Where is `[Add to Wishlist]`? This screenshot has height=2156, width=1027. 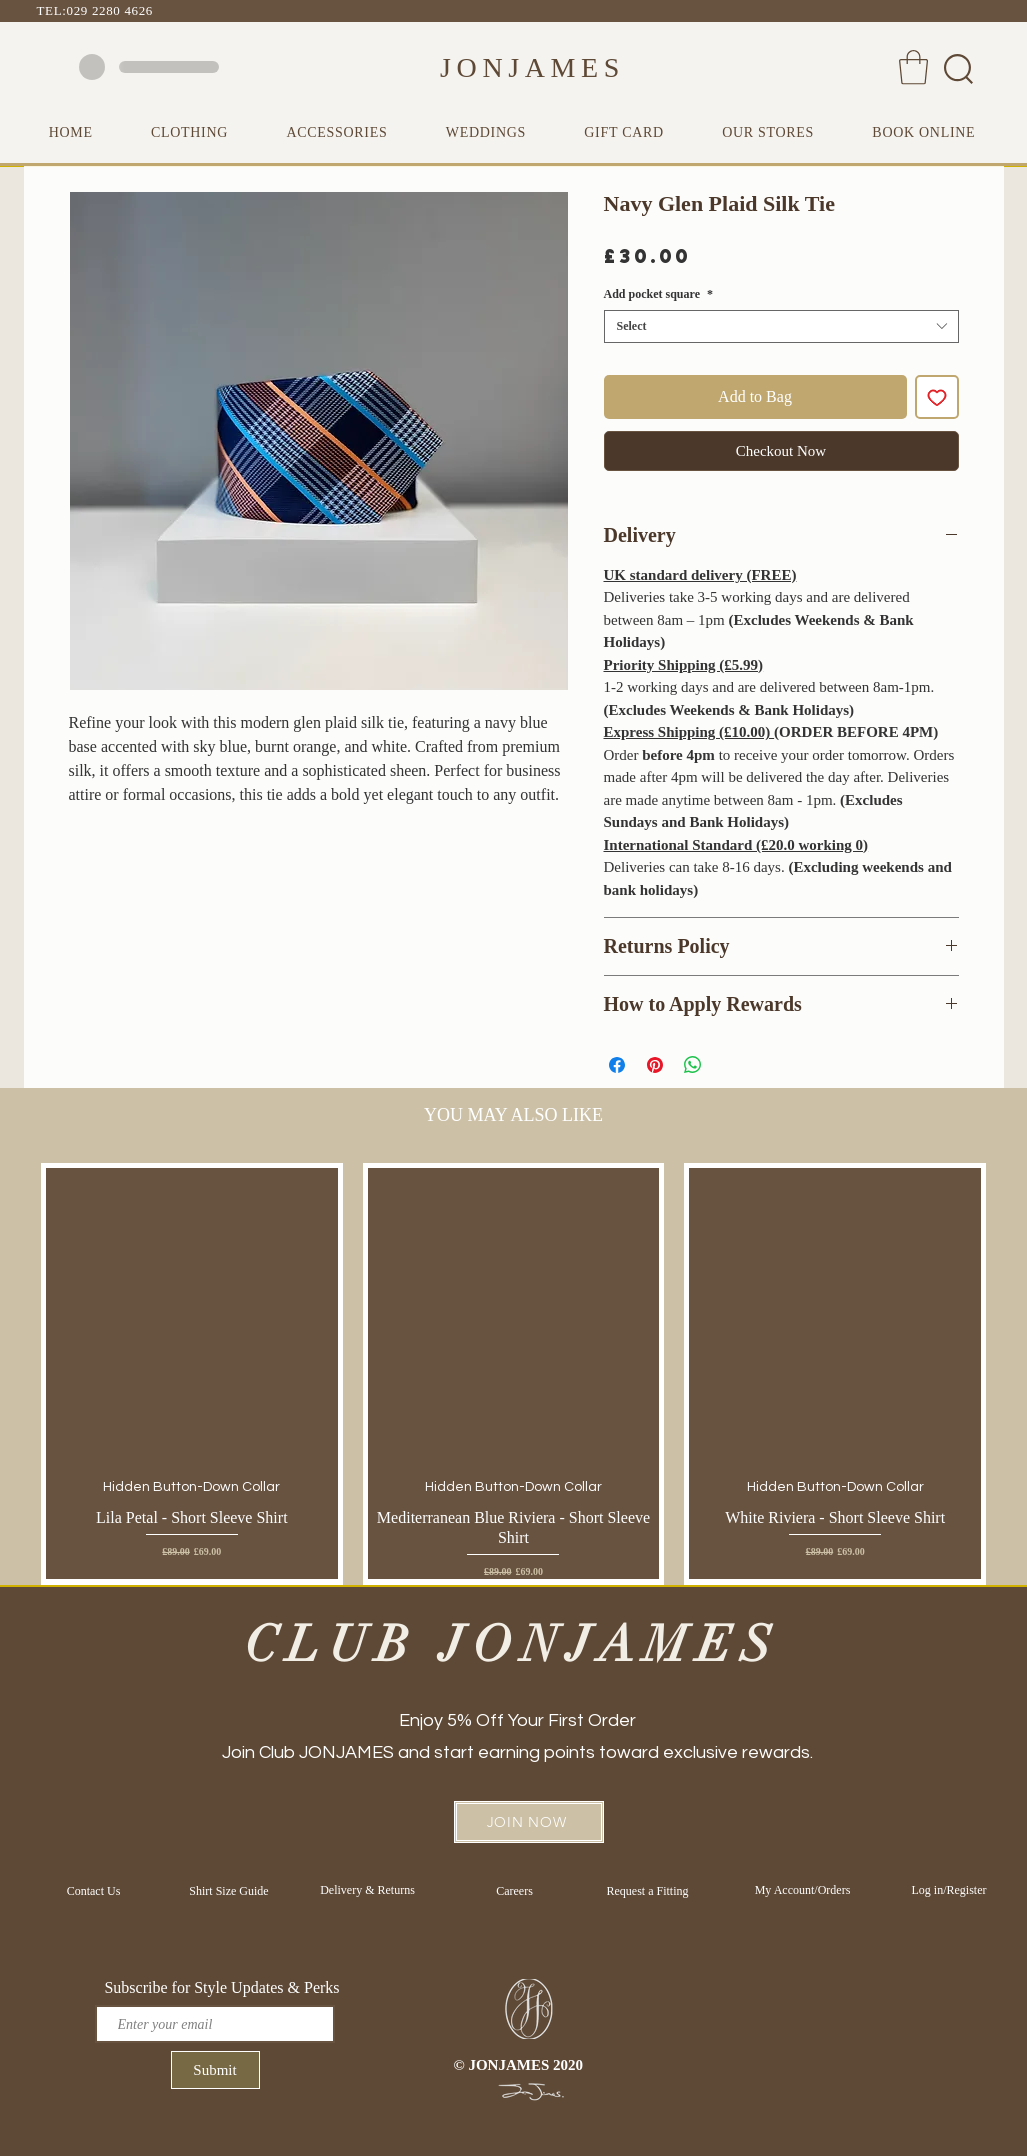
[Add to Wishlist] is located at coordinates (937, 397).